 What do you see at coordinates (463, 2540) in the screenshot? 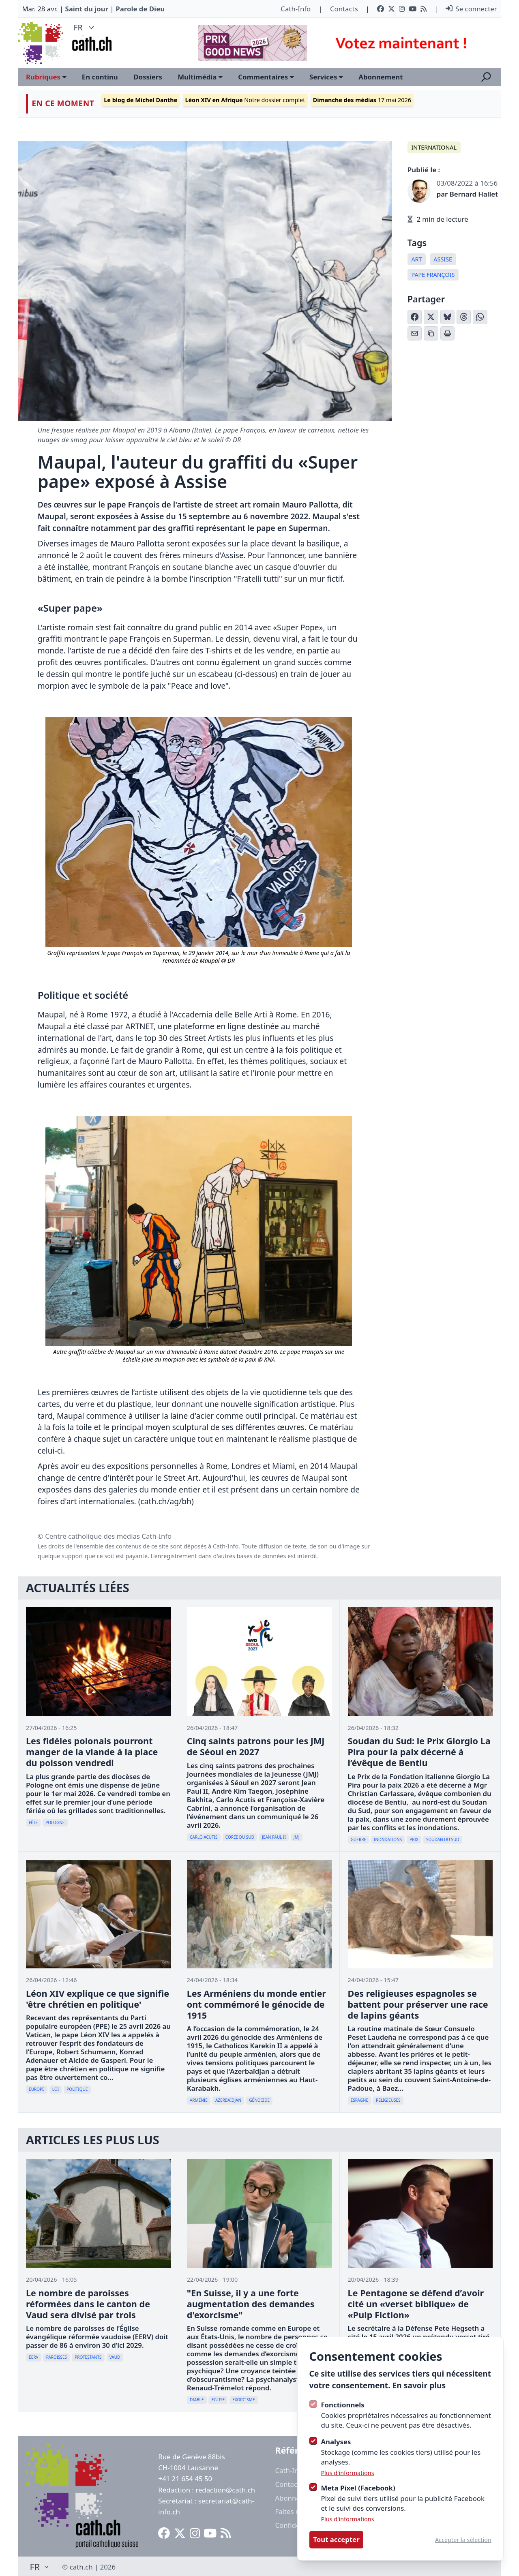
I see `Accepter la sélection` at bounding box center [463, 2540].